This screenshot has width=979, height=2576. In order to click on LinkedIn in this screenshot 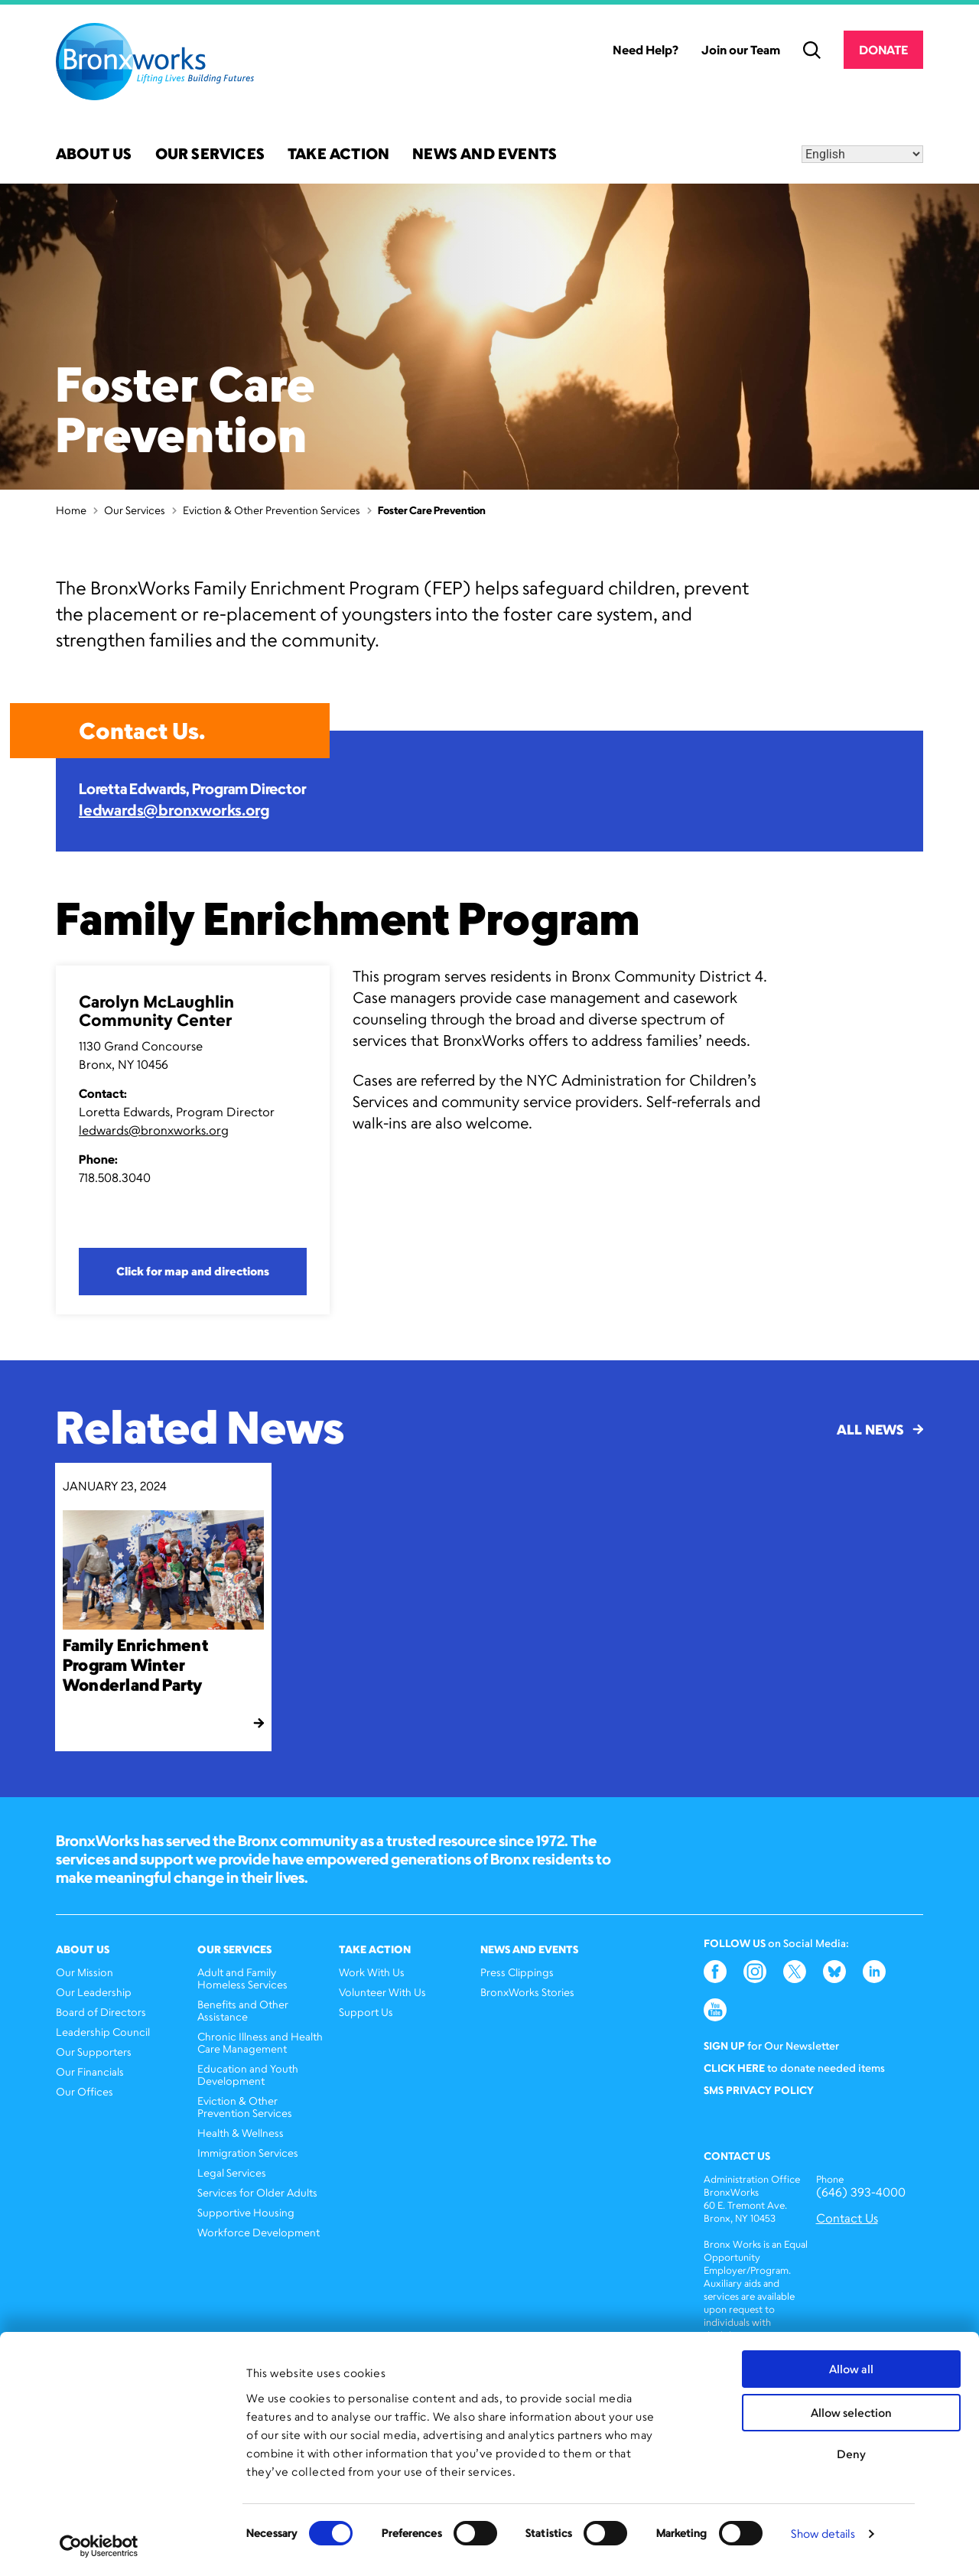, I will do `click(874, 1971)`.